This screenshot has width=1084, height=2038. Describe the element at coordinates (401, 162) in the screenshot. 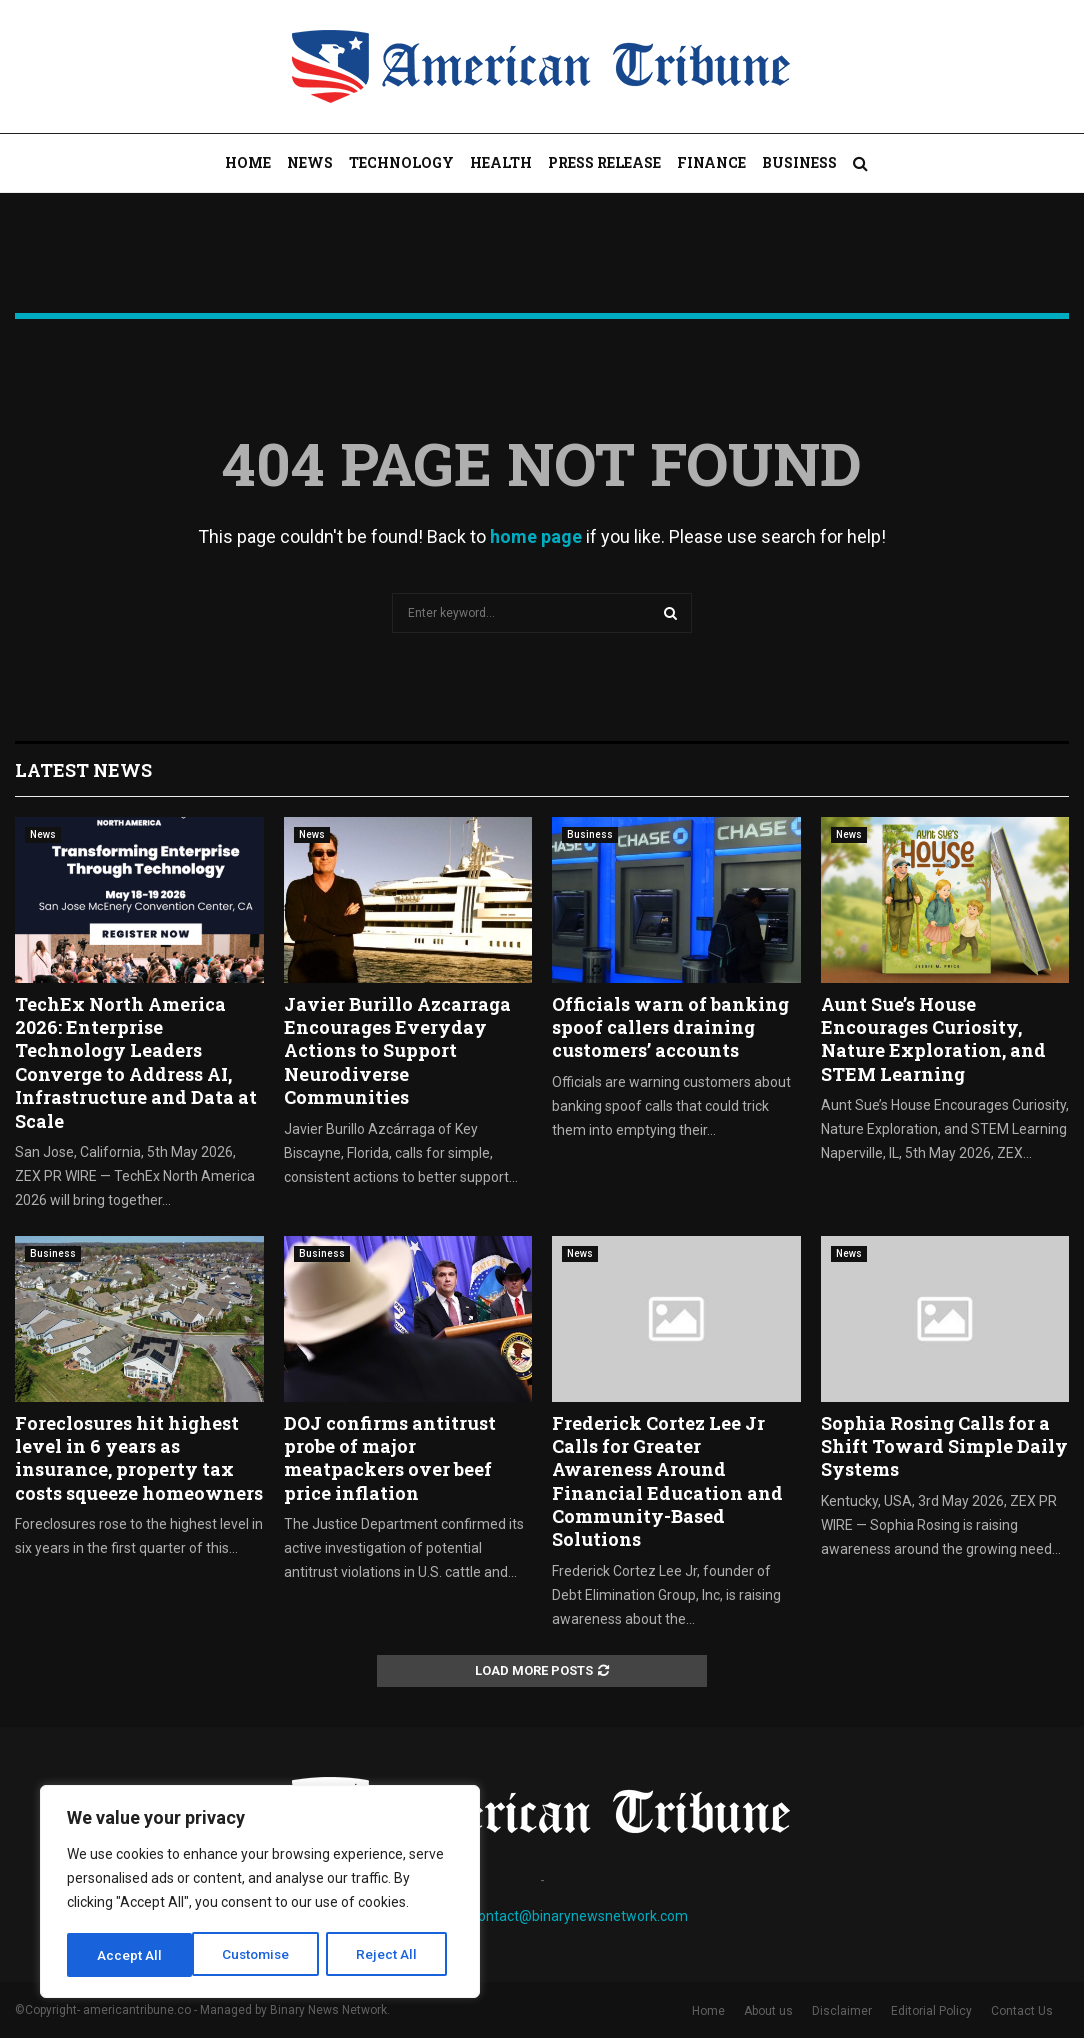

I see `Technology` at that location.